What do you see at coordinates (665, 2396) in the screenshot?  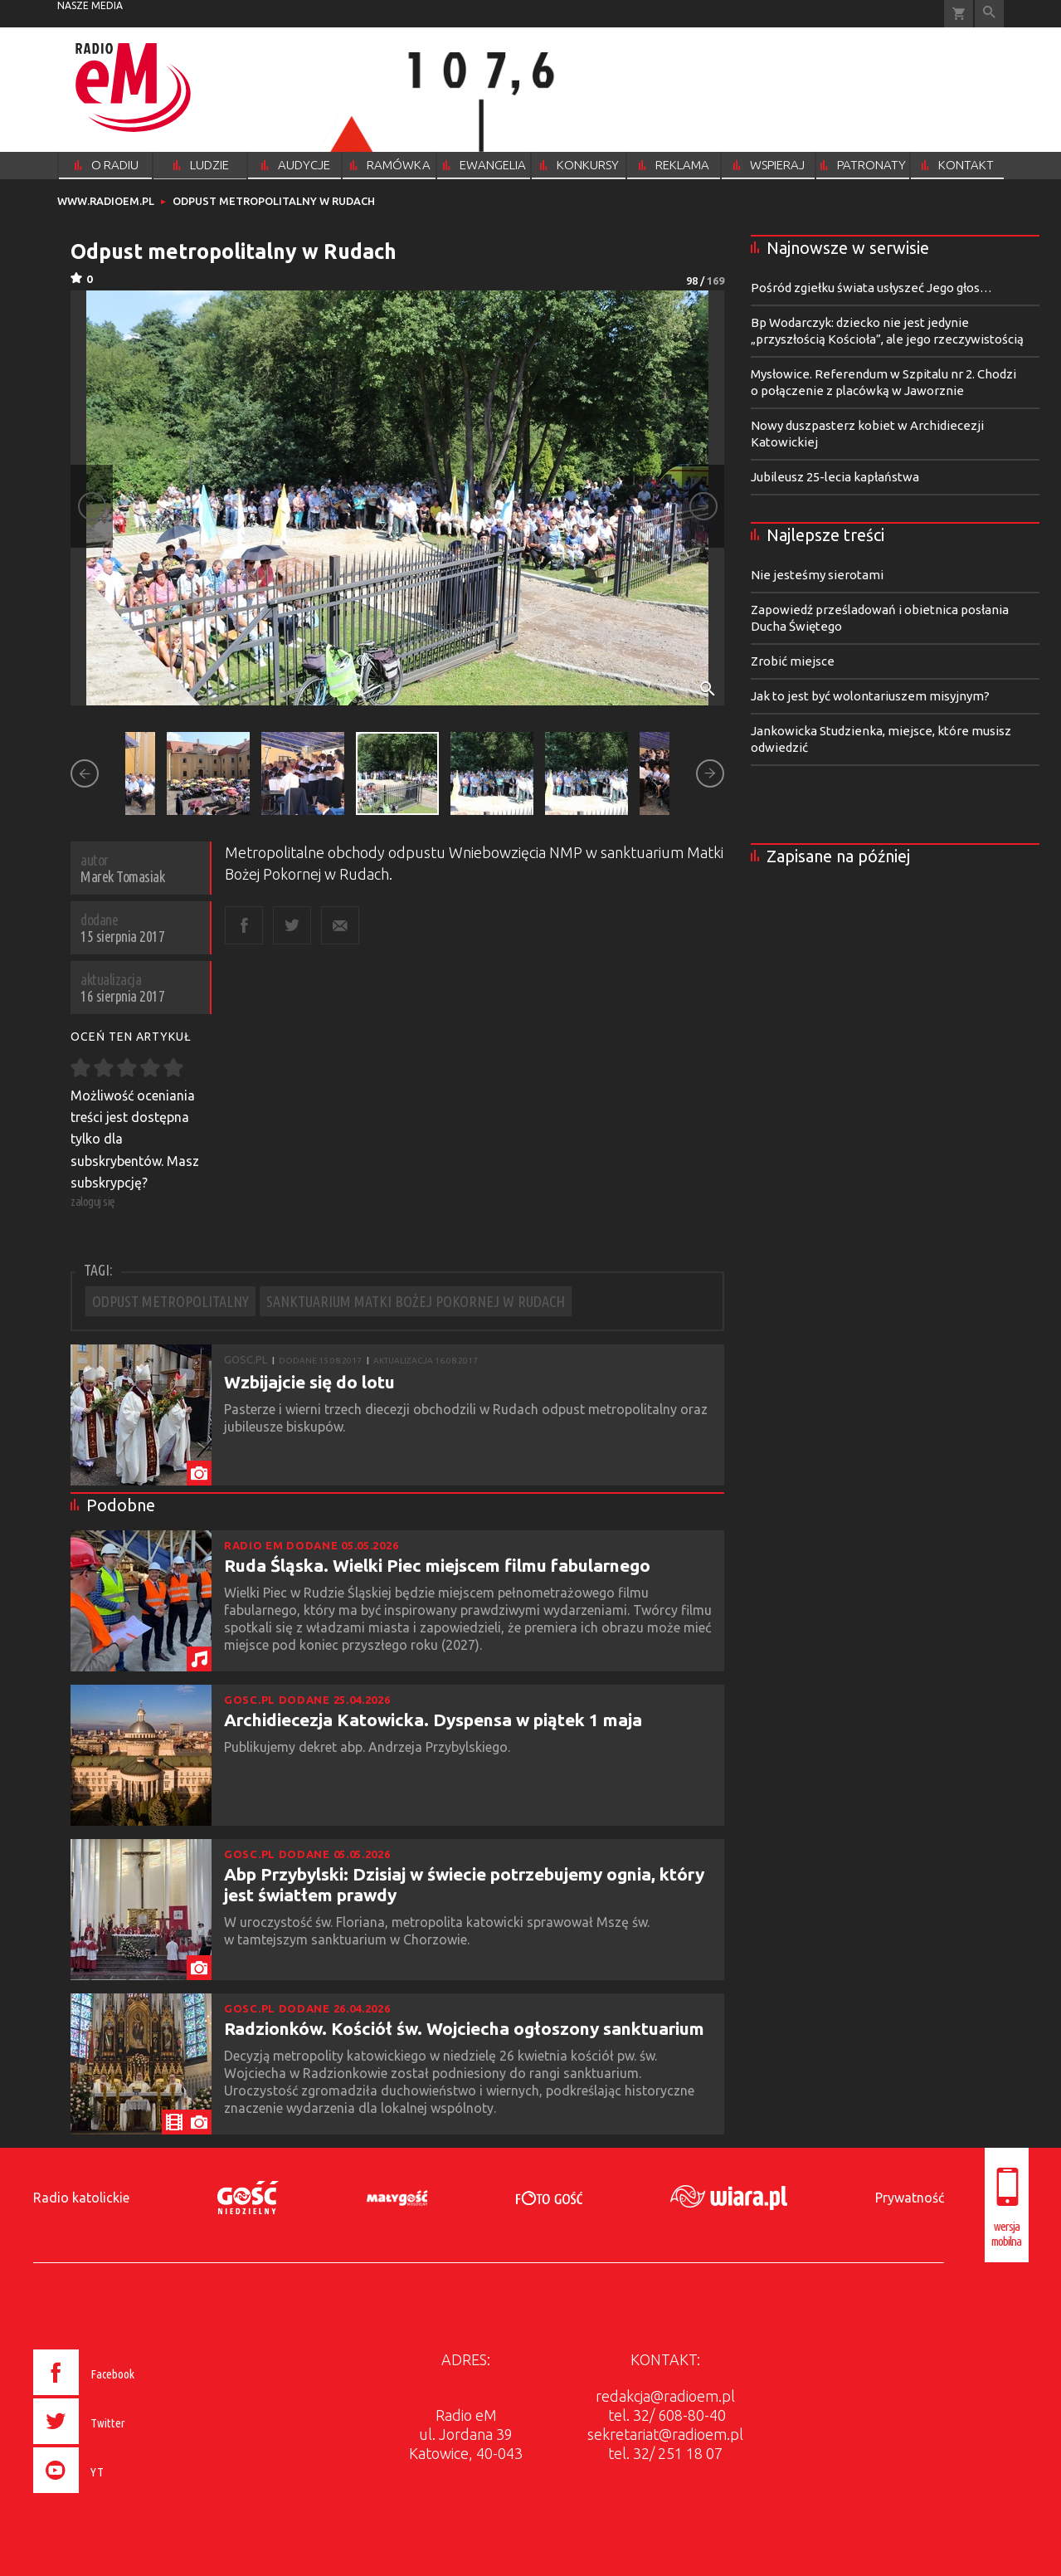 I see `redakcja@radioem.pl` at bounding box center [665, 2396].